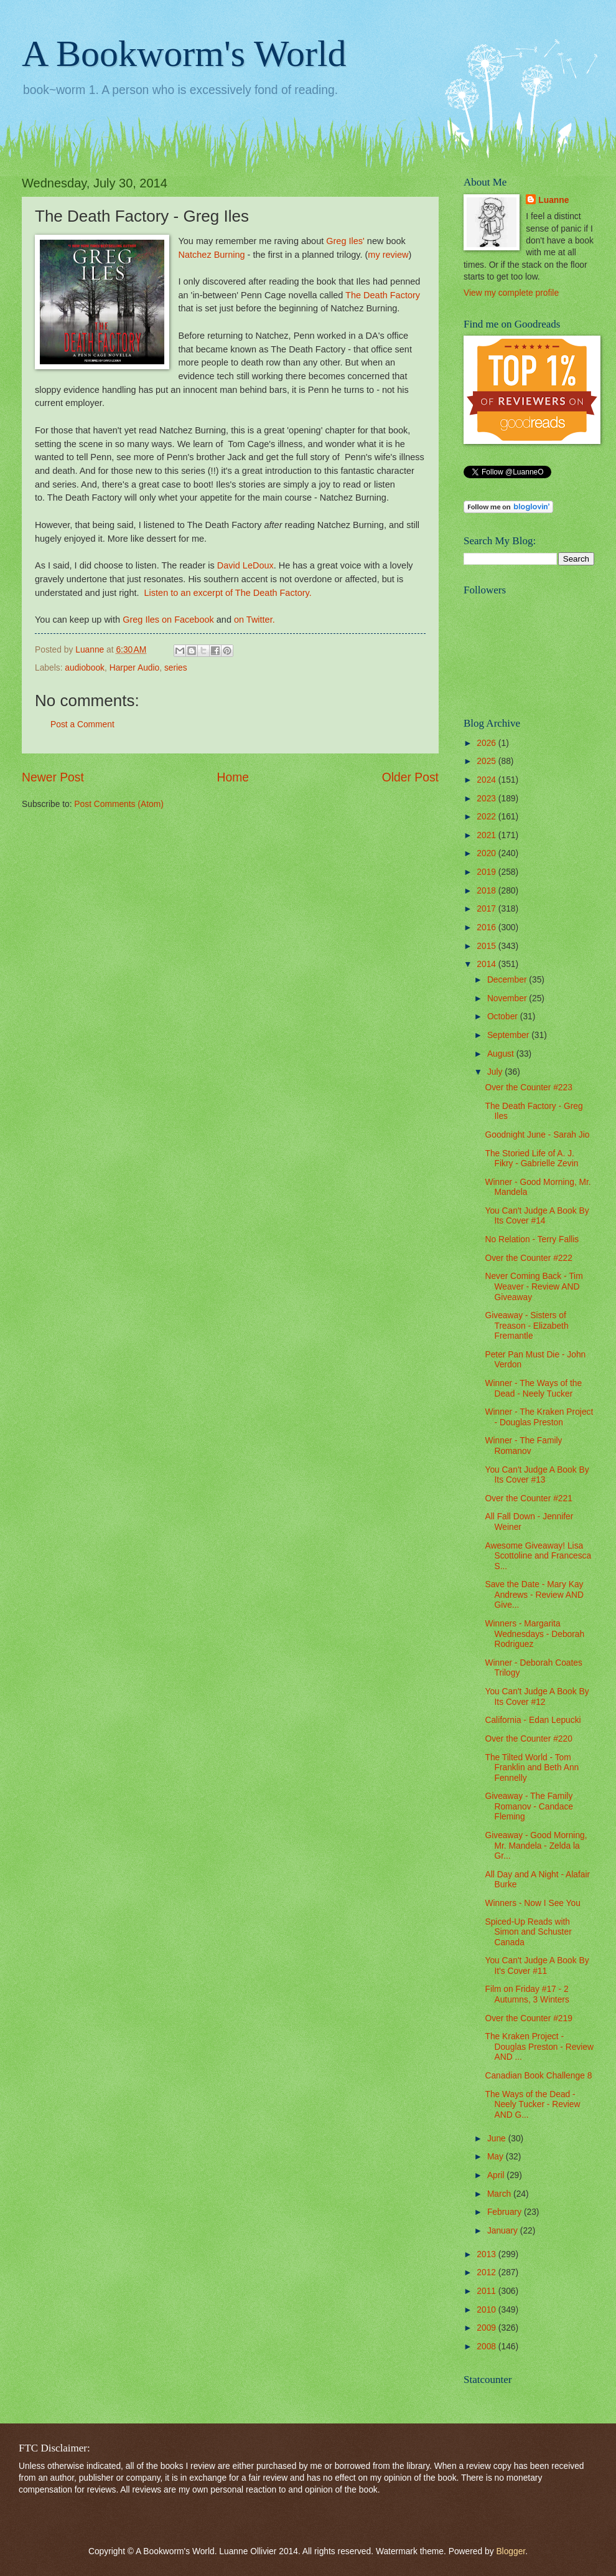  What do you see at coordinates (538, 1556) in the screenshot?
I see `Awesome Giveaway! Lisa Scottoline and Francesca S...` at bounding box center [538, 1556].